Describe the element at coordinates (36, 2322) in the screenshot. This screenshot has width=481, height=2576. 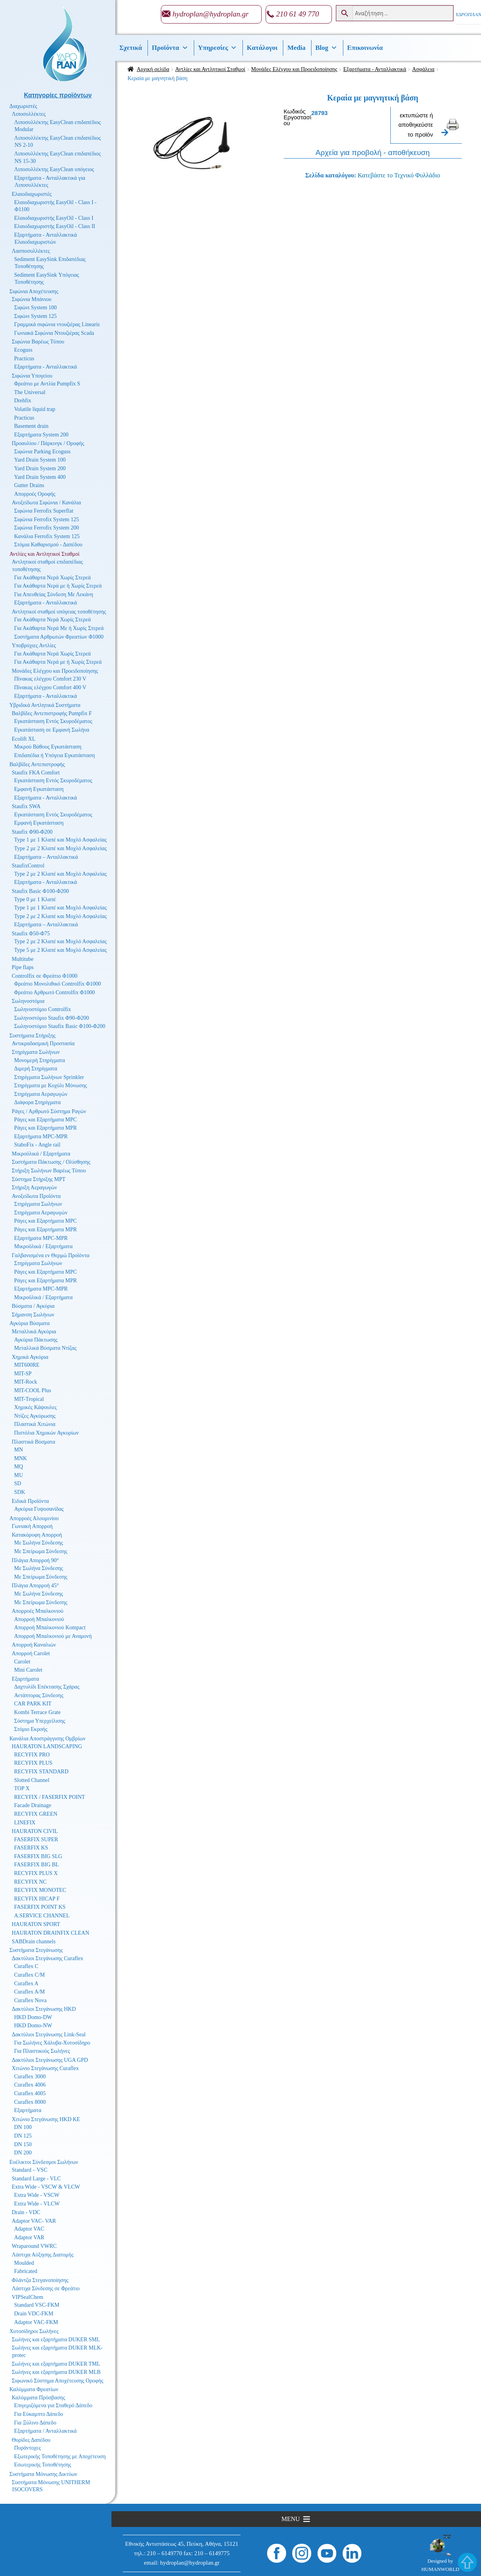
I see `Adaptor VAC-FKM` at that location.